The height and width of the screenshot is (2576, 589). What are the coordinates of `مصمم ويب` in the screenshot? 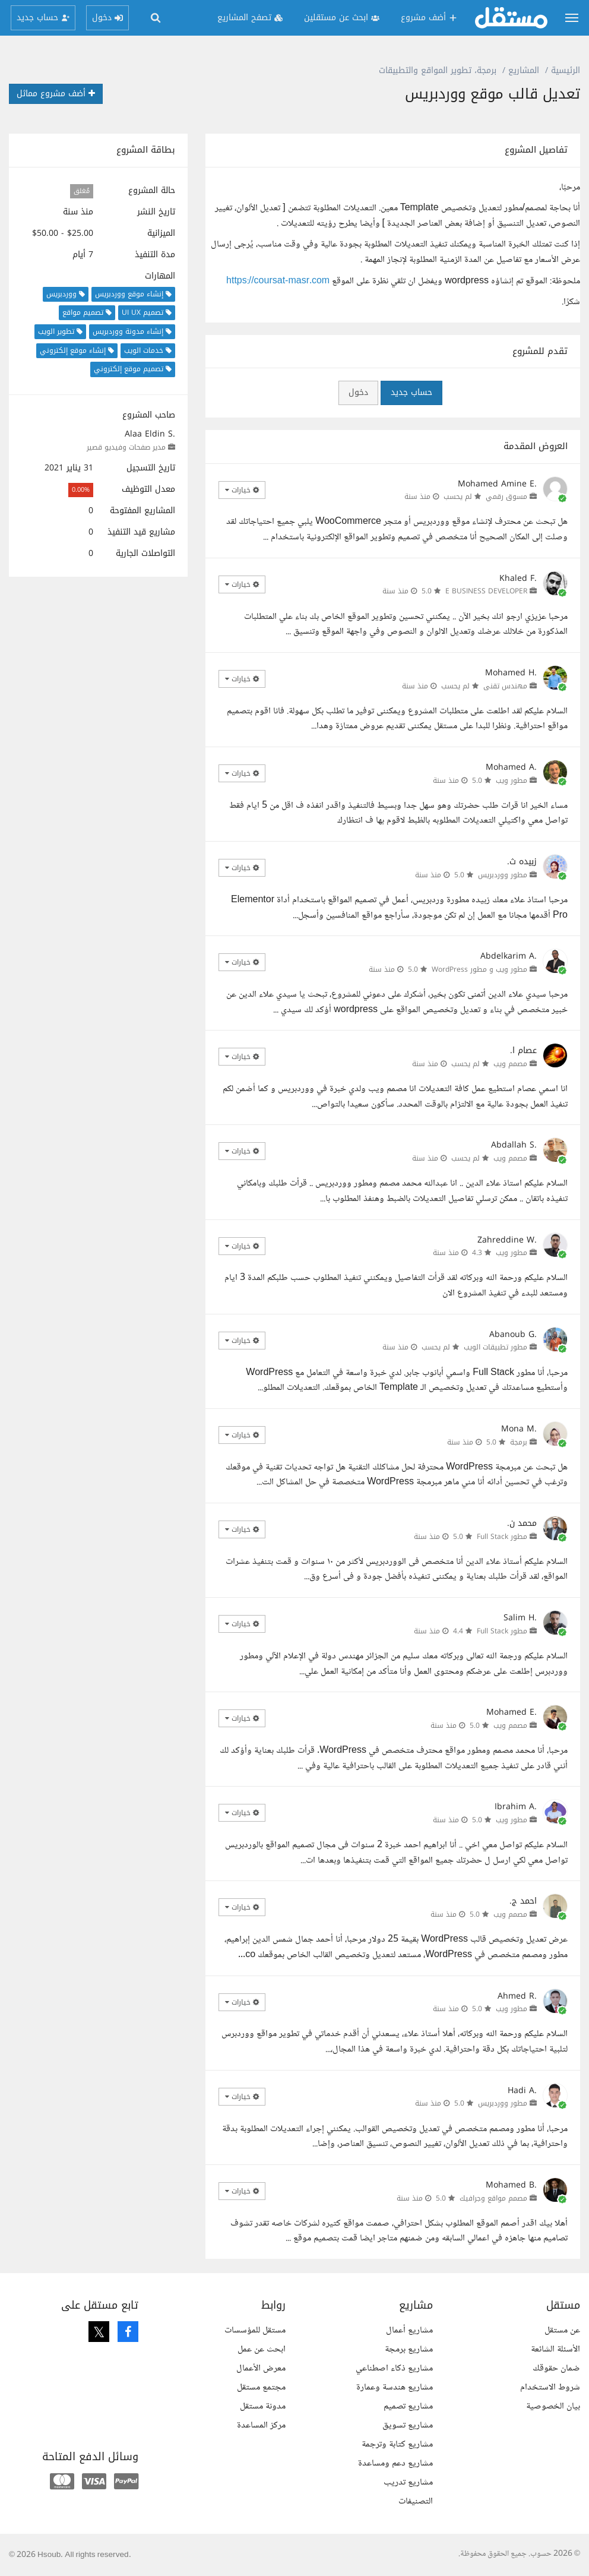 It's located at (510, 1063).